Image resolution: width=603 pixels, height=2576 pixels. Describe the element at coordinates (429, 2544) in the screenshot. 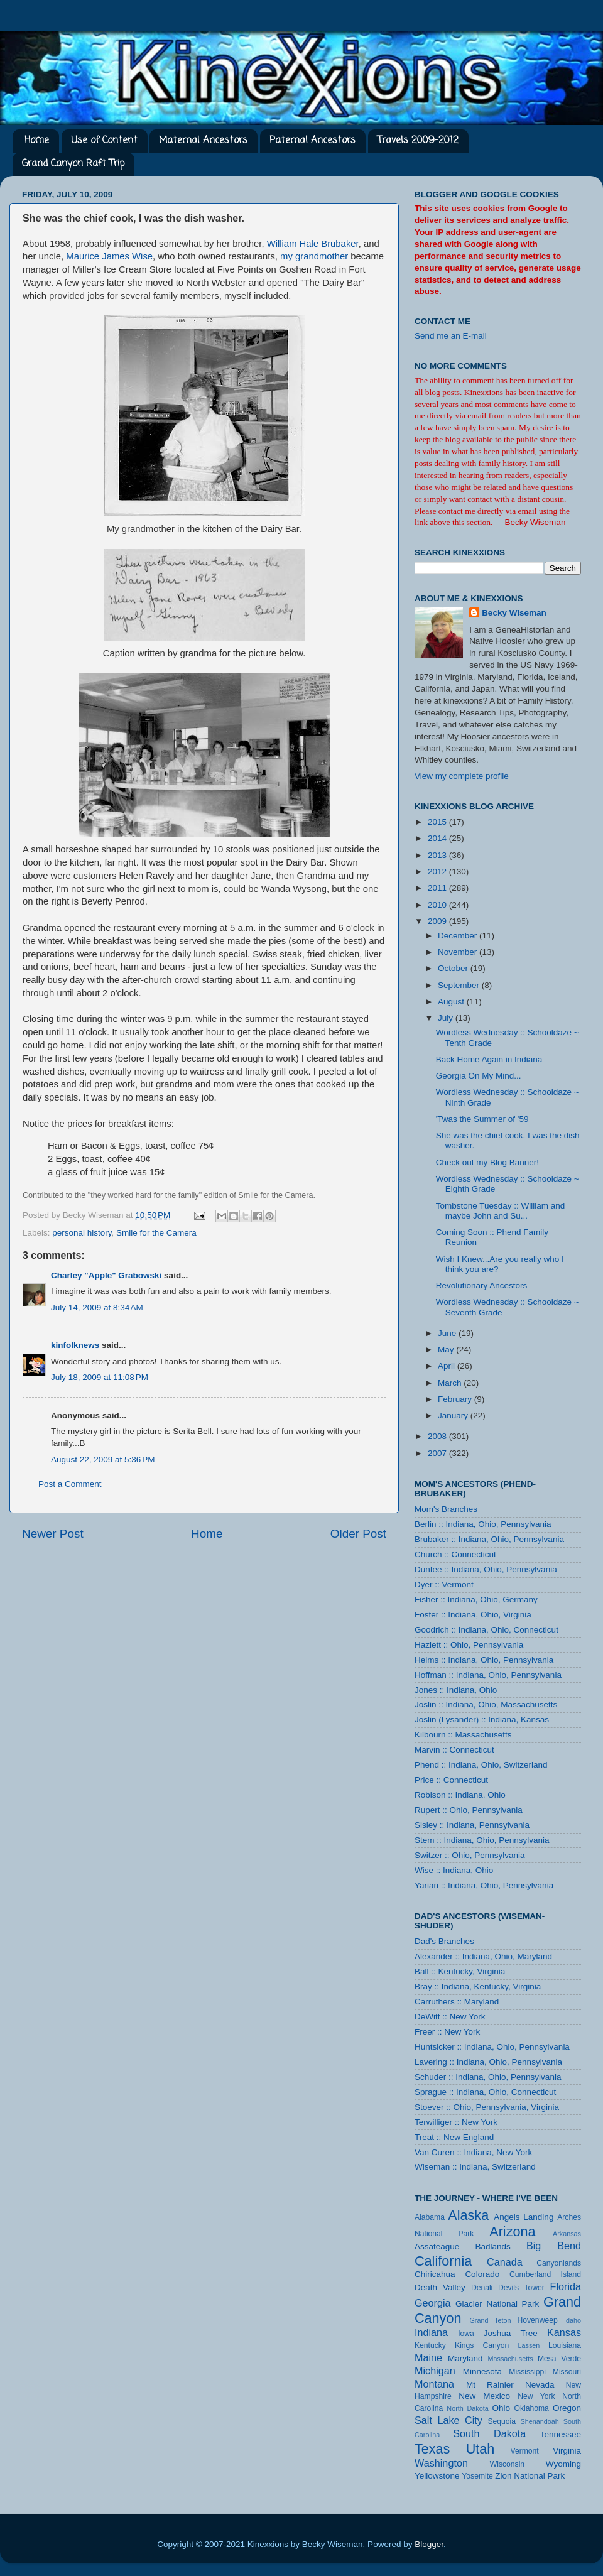

I see `Blogger` at that location.